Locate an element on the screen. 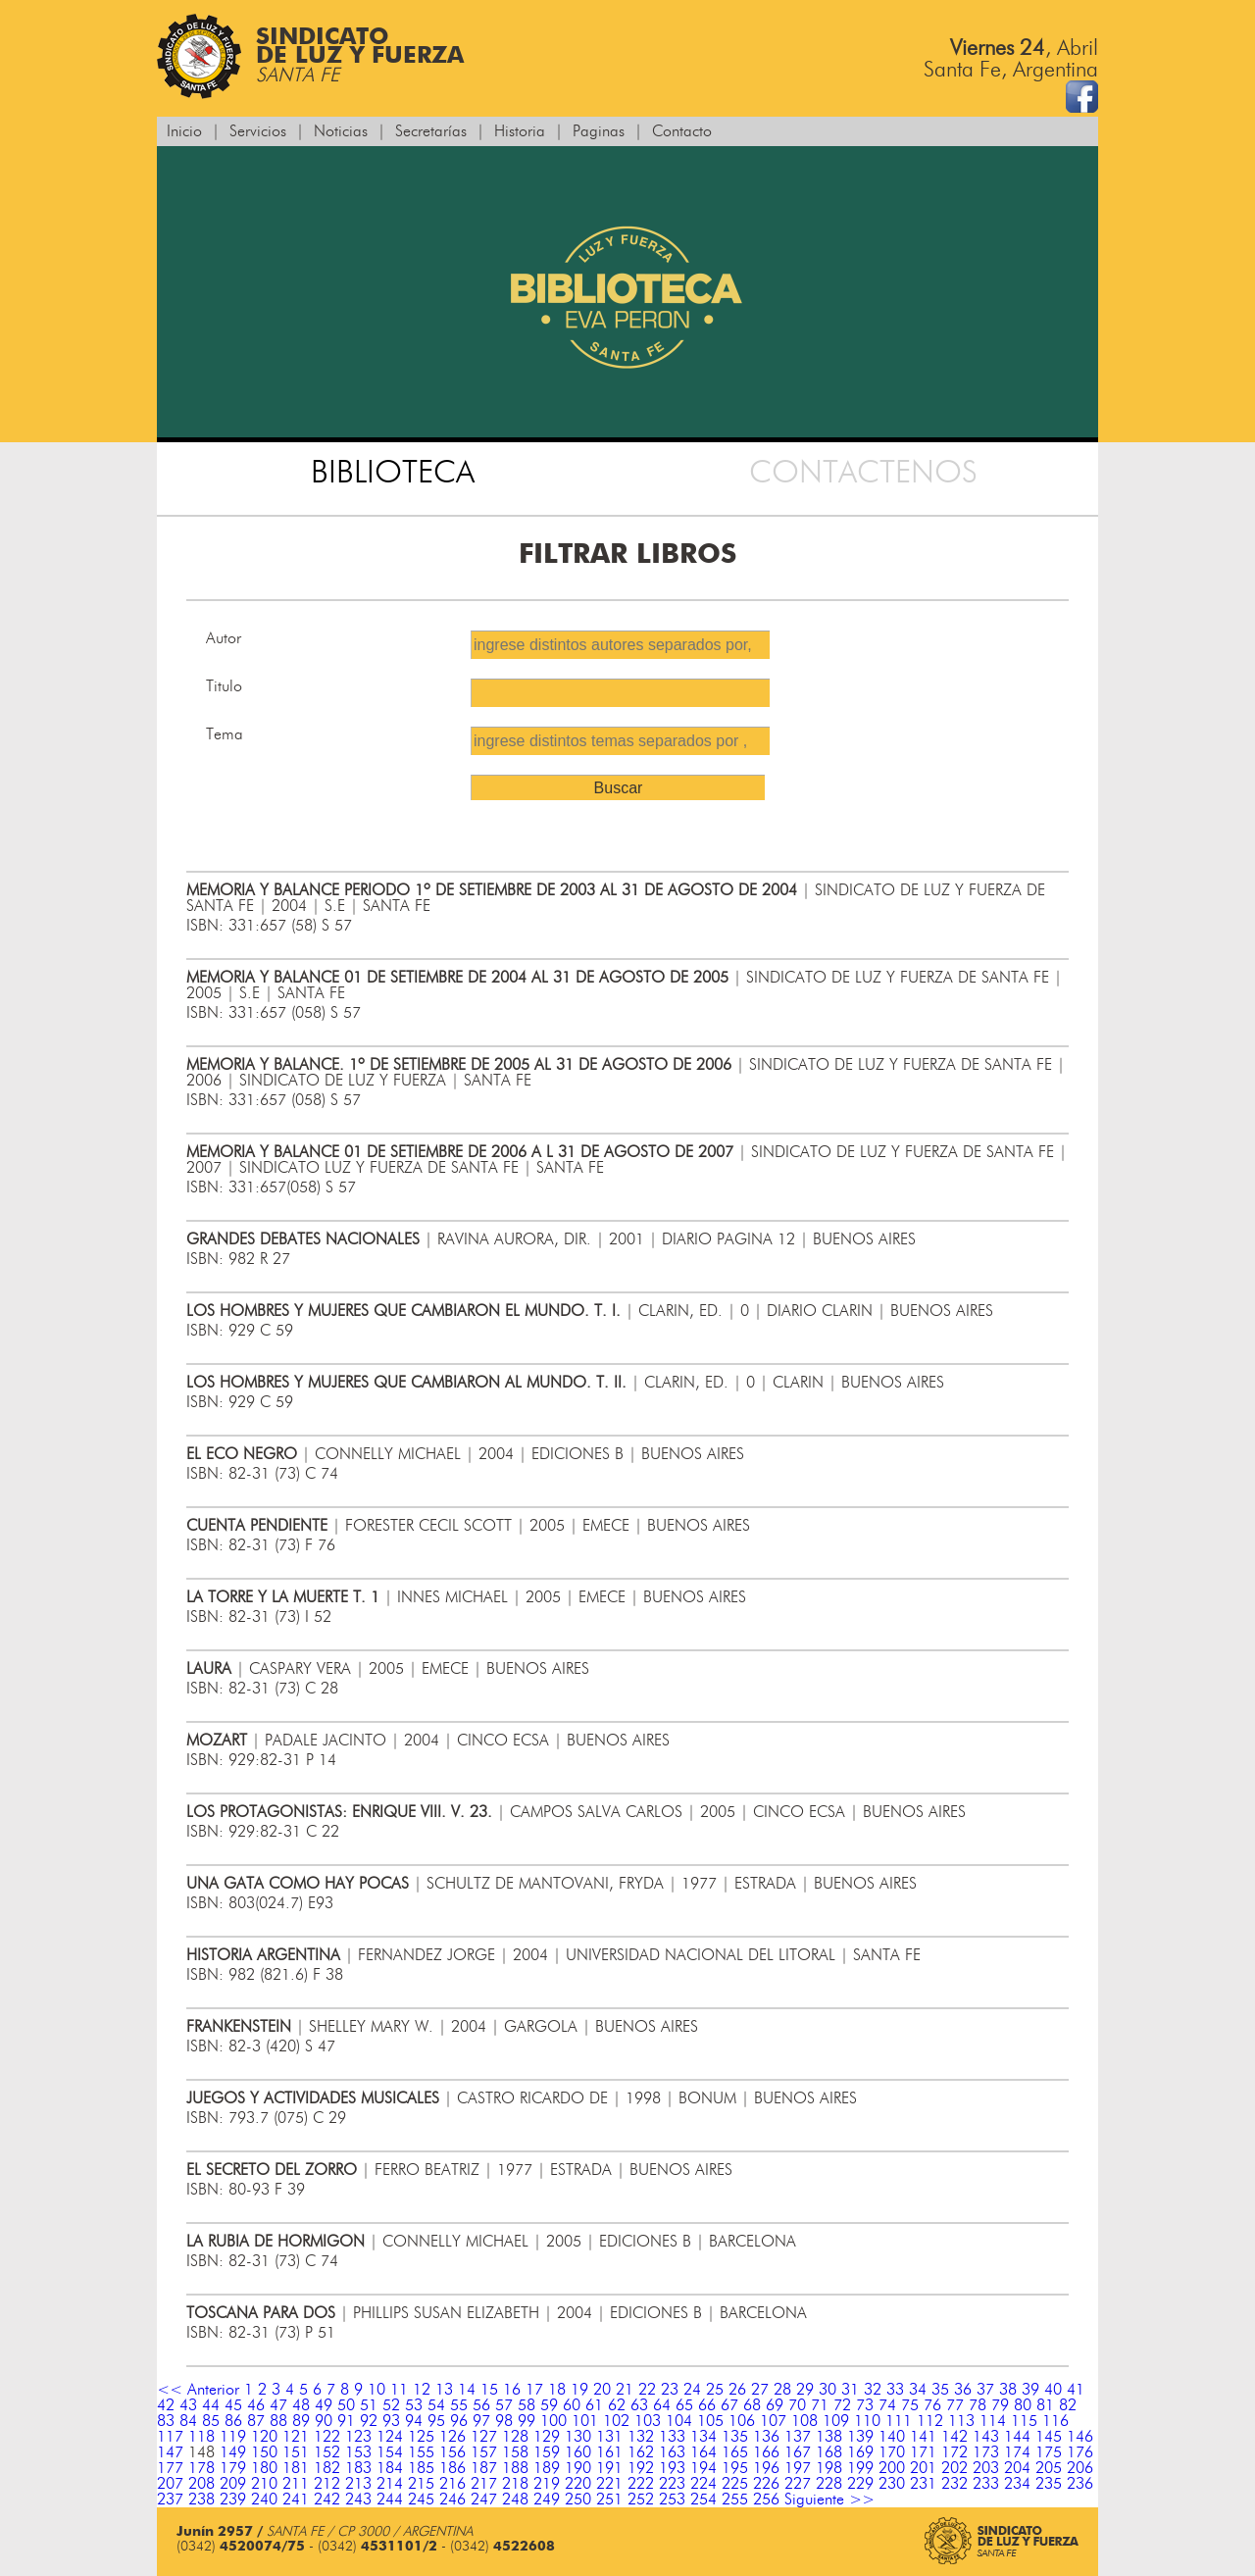  243 is located at coordinates (358, 2499).